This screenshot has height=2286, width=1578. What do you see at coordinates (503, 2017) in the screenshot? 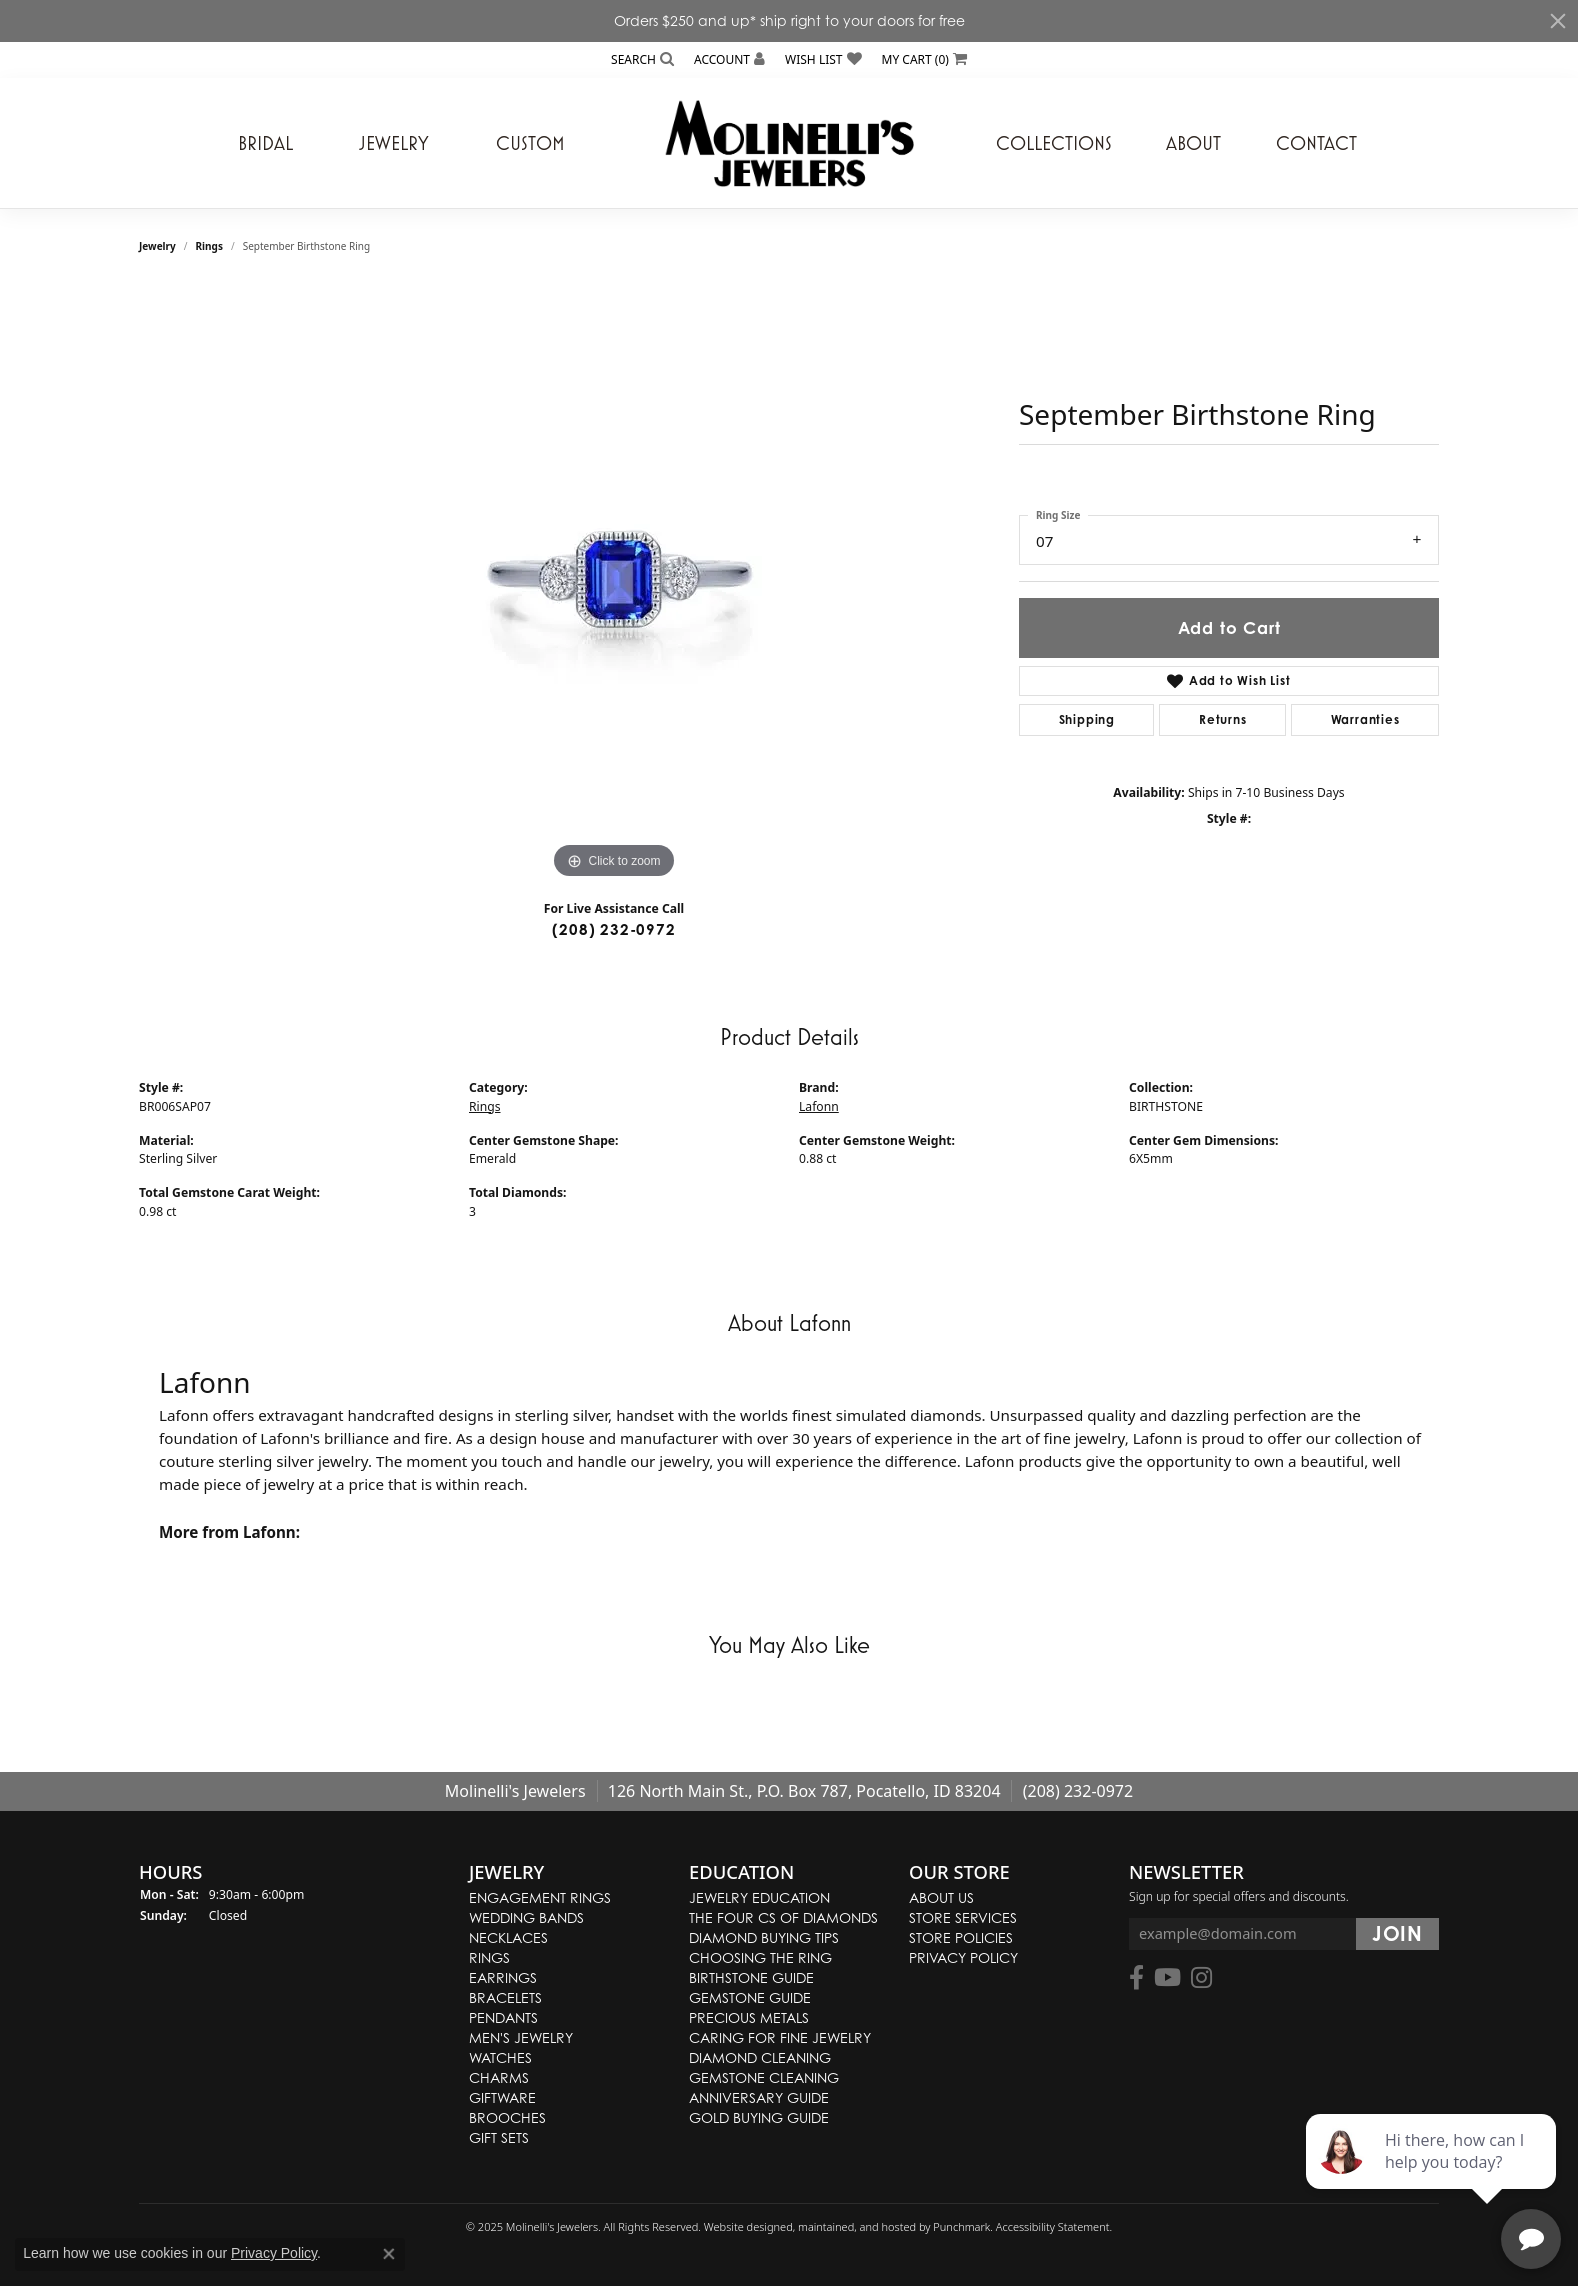
I see `Pendants [menuitem]` at bounding box center [503, 2017].